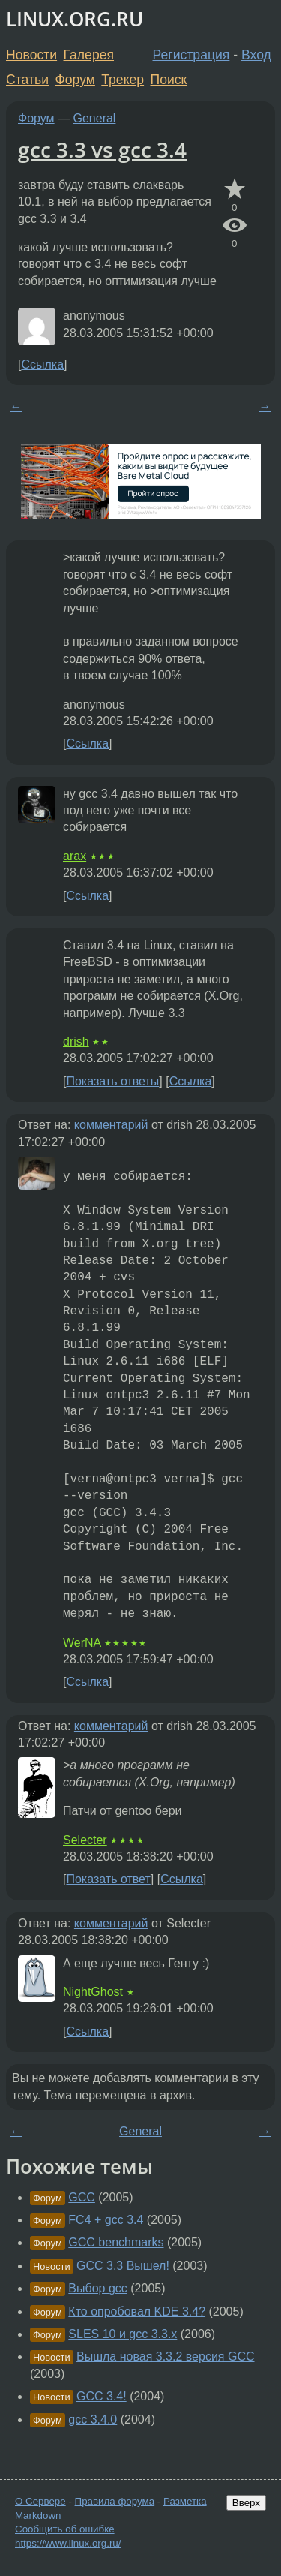 The height and width of the screenshot is (2576, 281). Describe the element at coordinates (191, 54) in the screenshot. I see `Регистрация` at that location.